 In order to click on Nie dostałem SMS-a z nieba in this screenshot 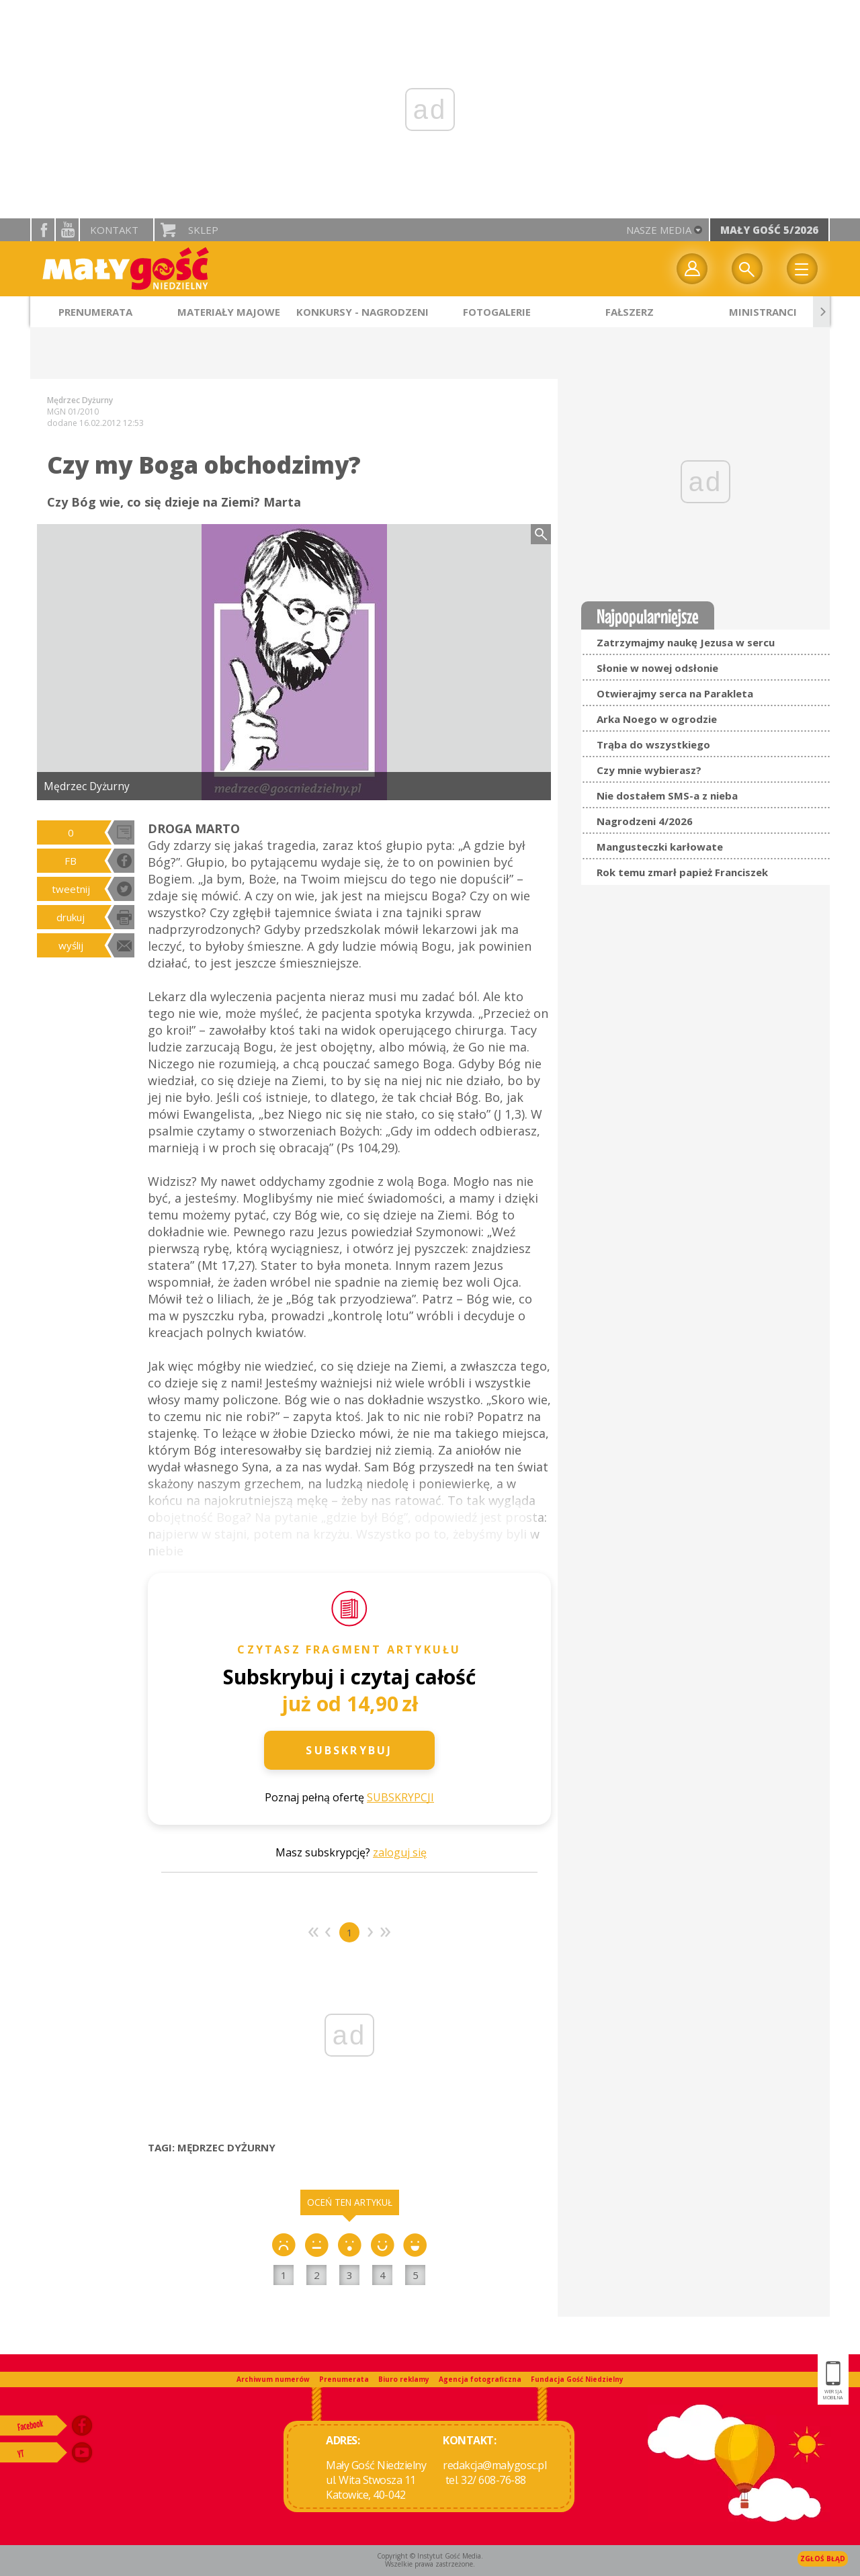, I will do `click(667, 795)`.